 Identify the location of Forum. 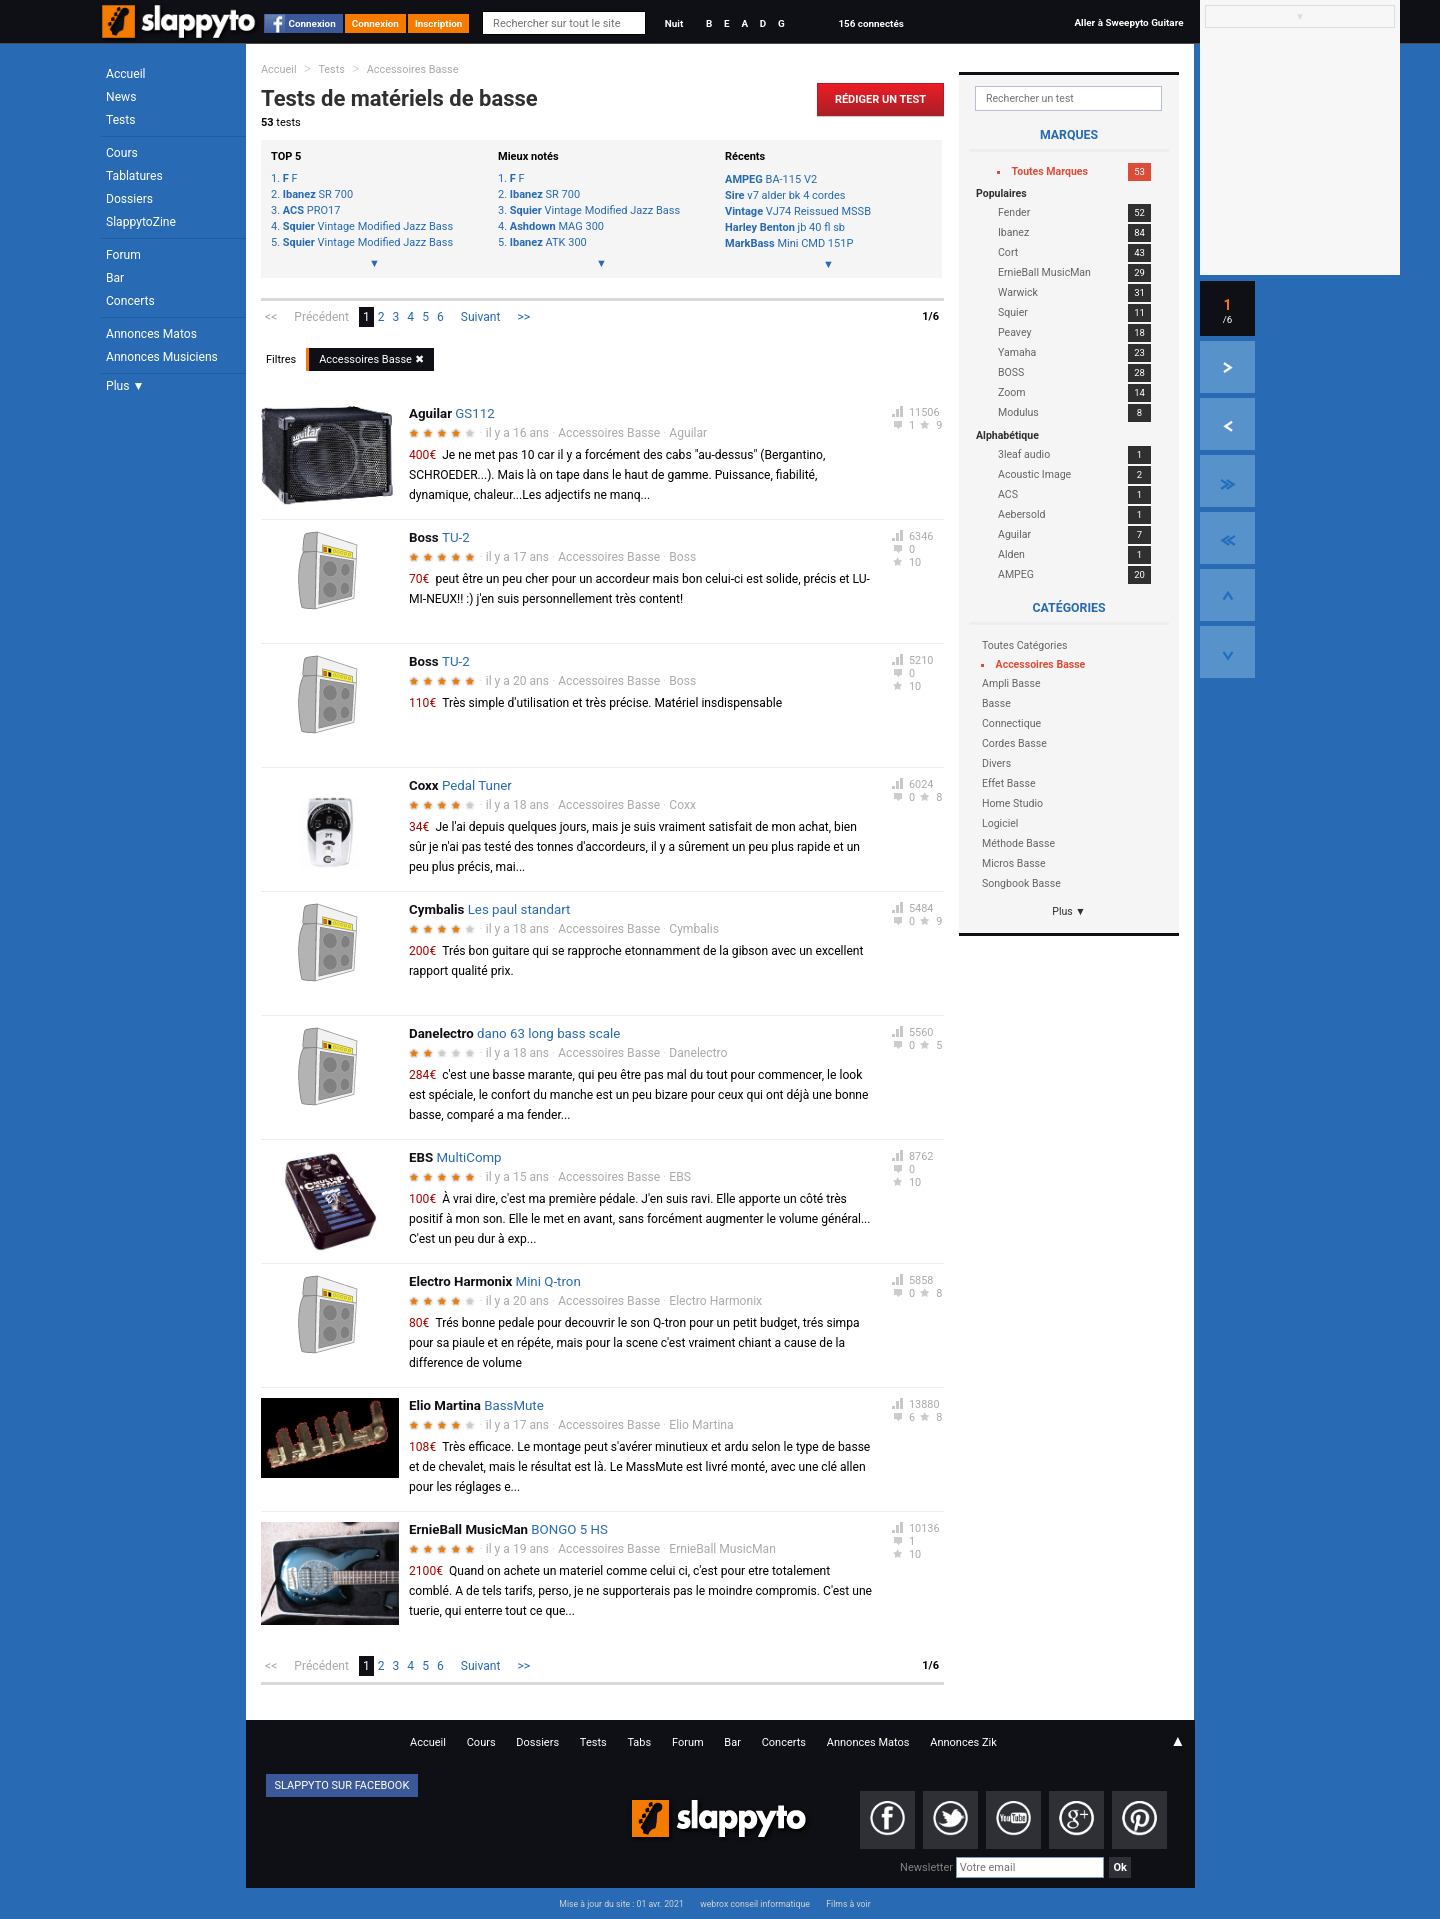
(123, 255).